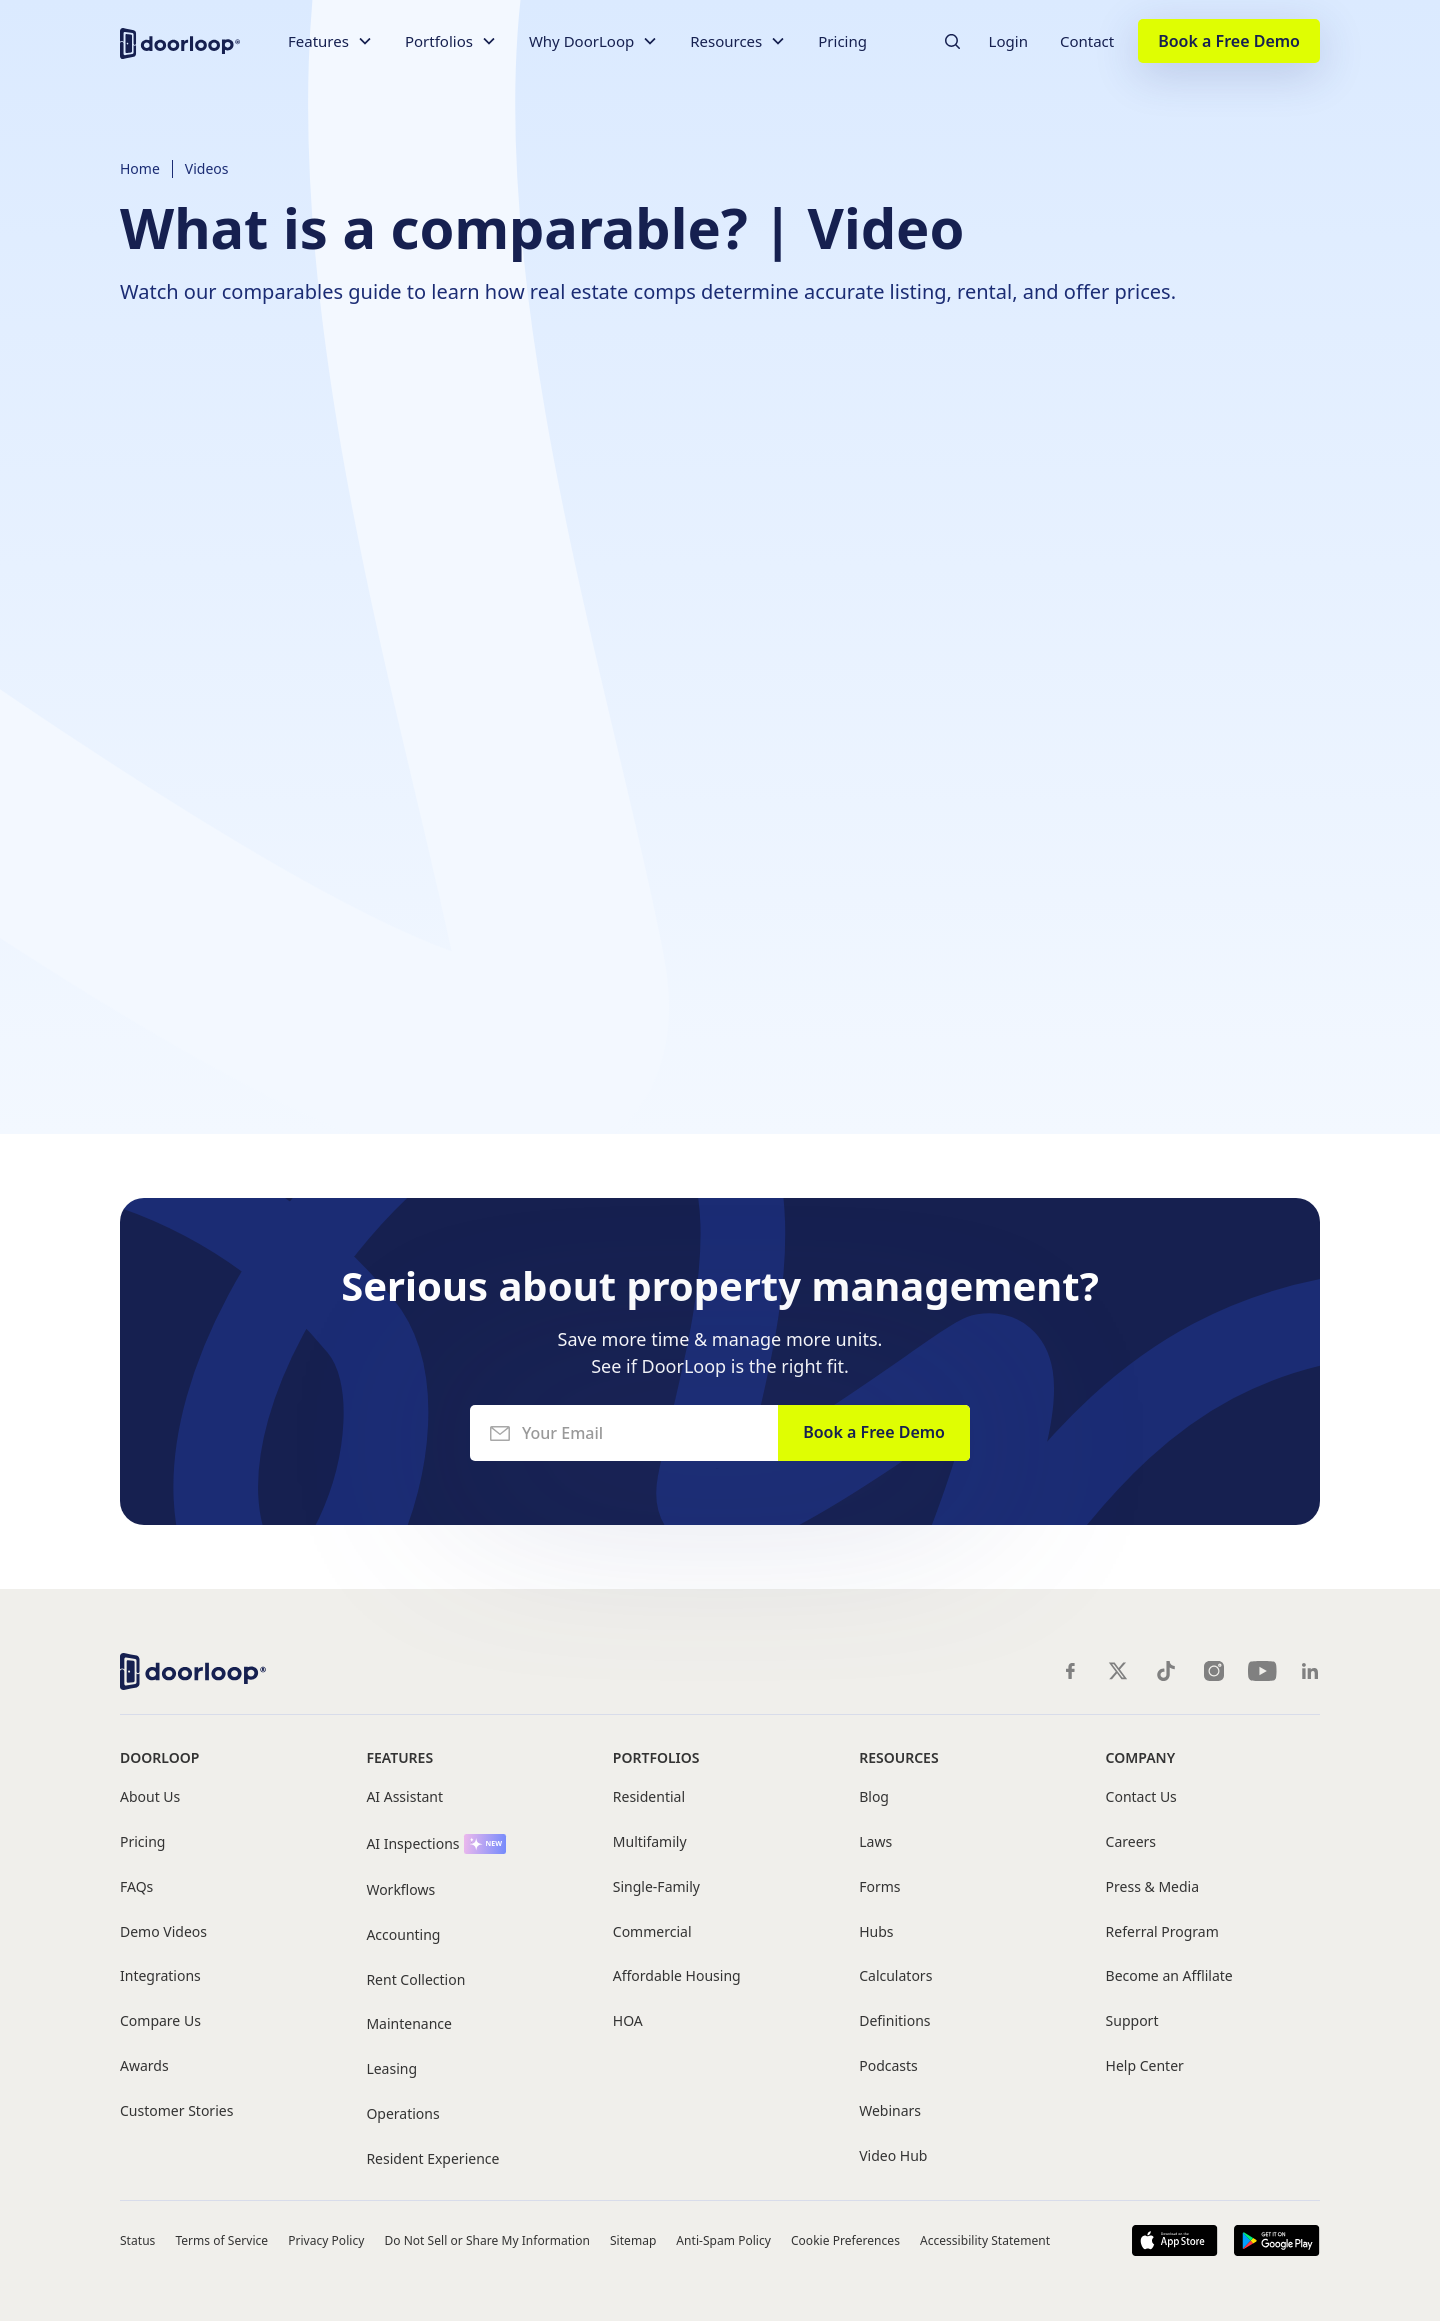 The image size is (1440, 2321). Describe the element at coordinates (677, 1976) in the screenshot. I see `Affordable Housing` at that location.